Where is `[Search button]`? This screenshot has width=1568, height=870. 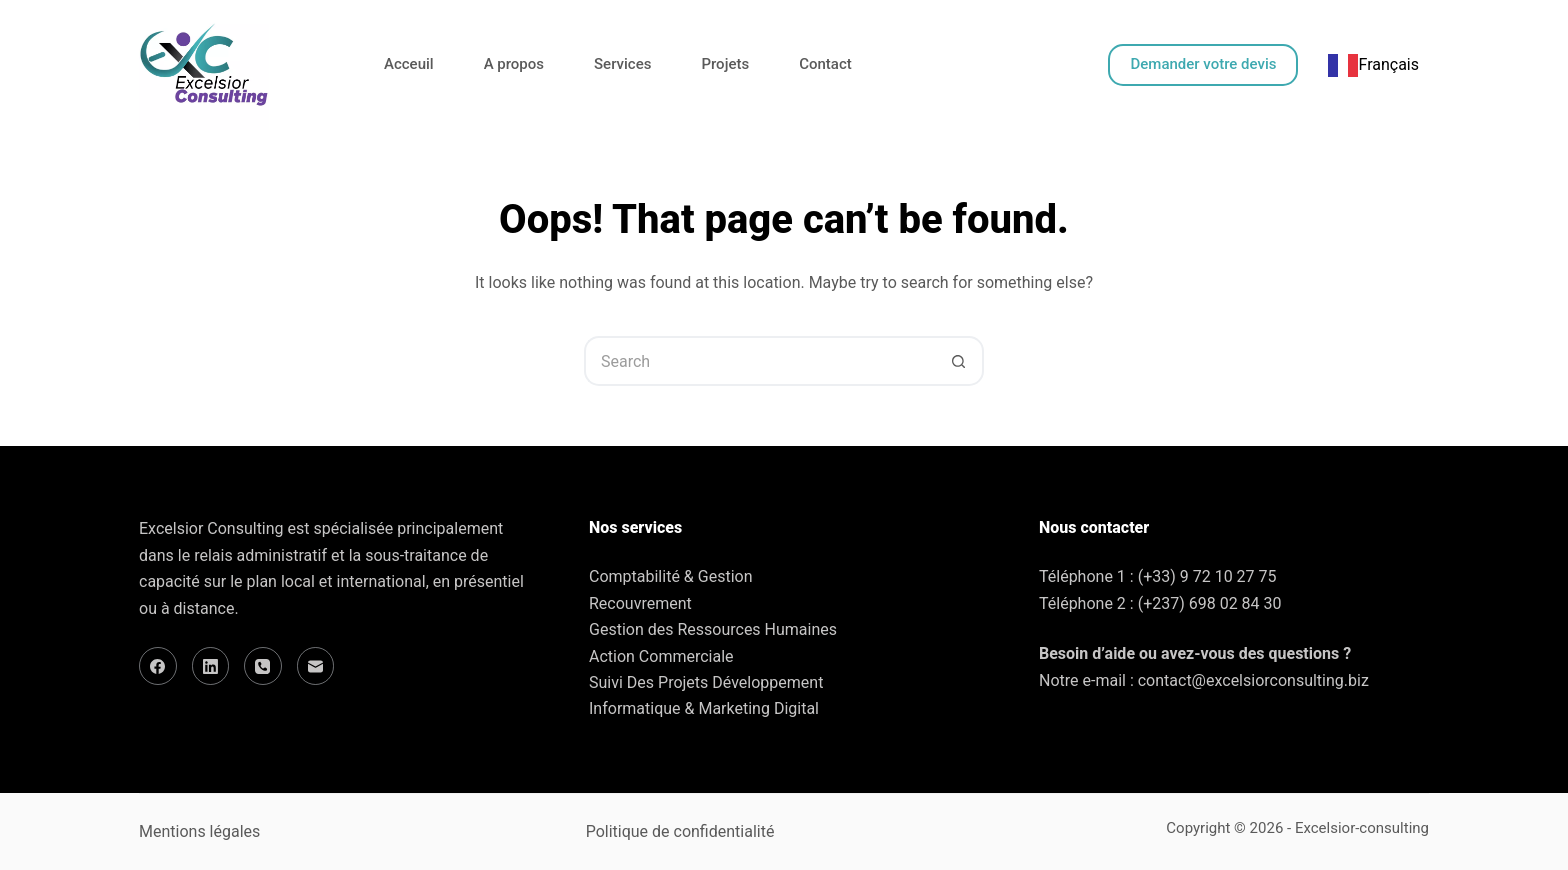 [Search button] is located at coordinates (959, 361).